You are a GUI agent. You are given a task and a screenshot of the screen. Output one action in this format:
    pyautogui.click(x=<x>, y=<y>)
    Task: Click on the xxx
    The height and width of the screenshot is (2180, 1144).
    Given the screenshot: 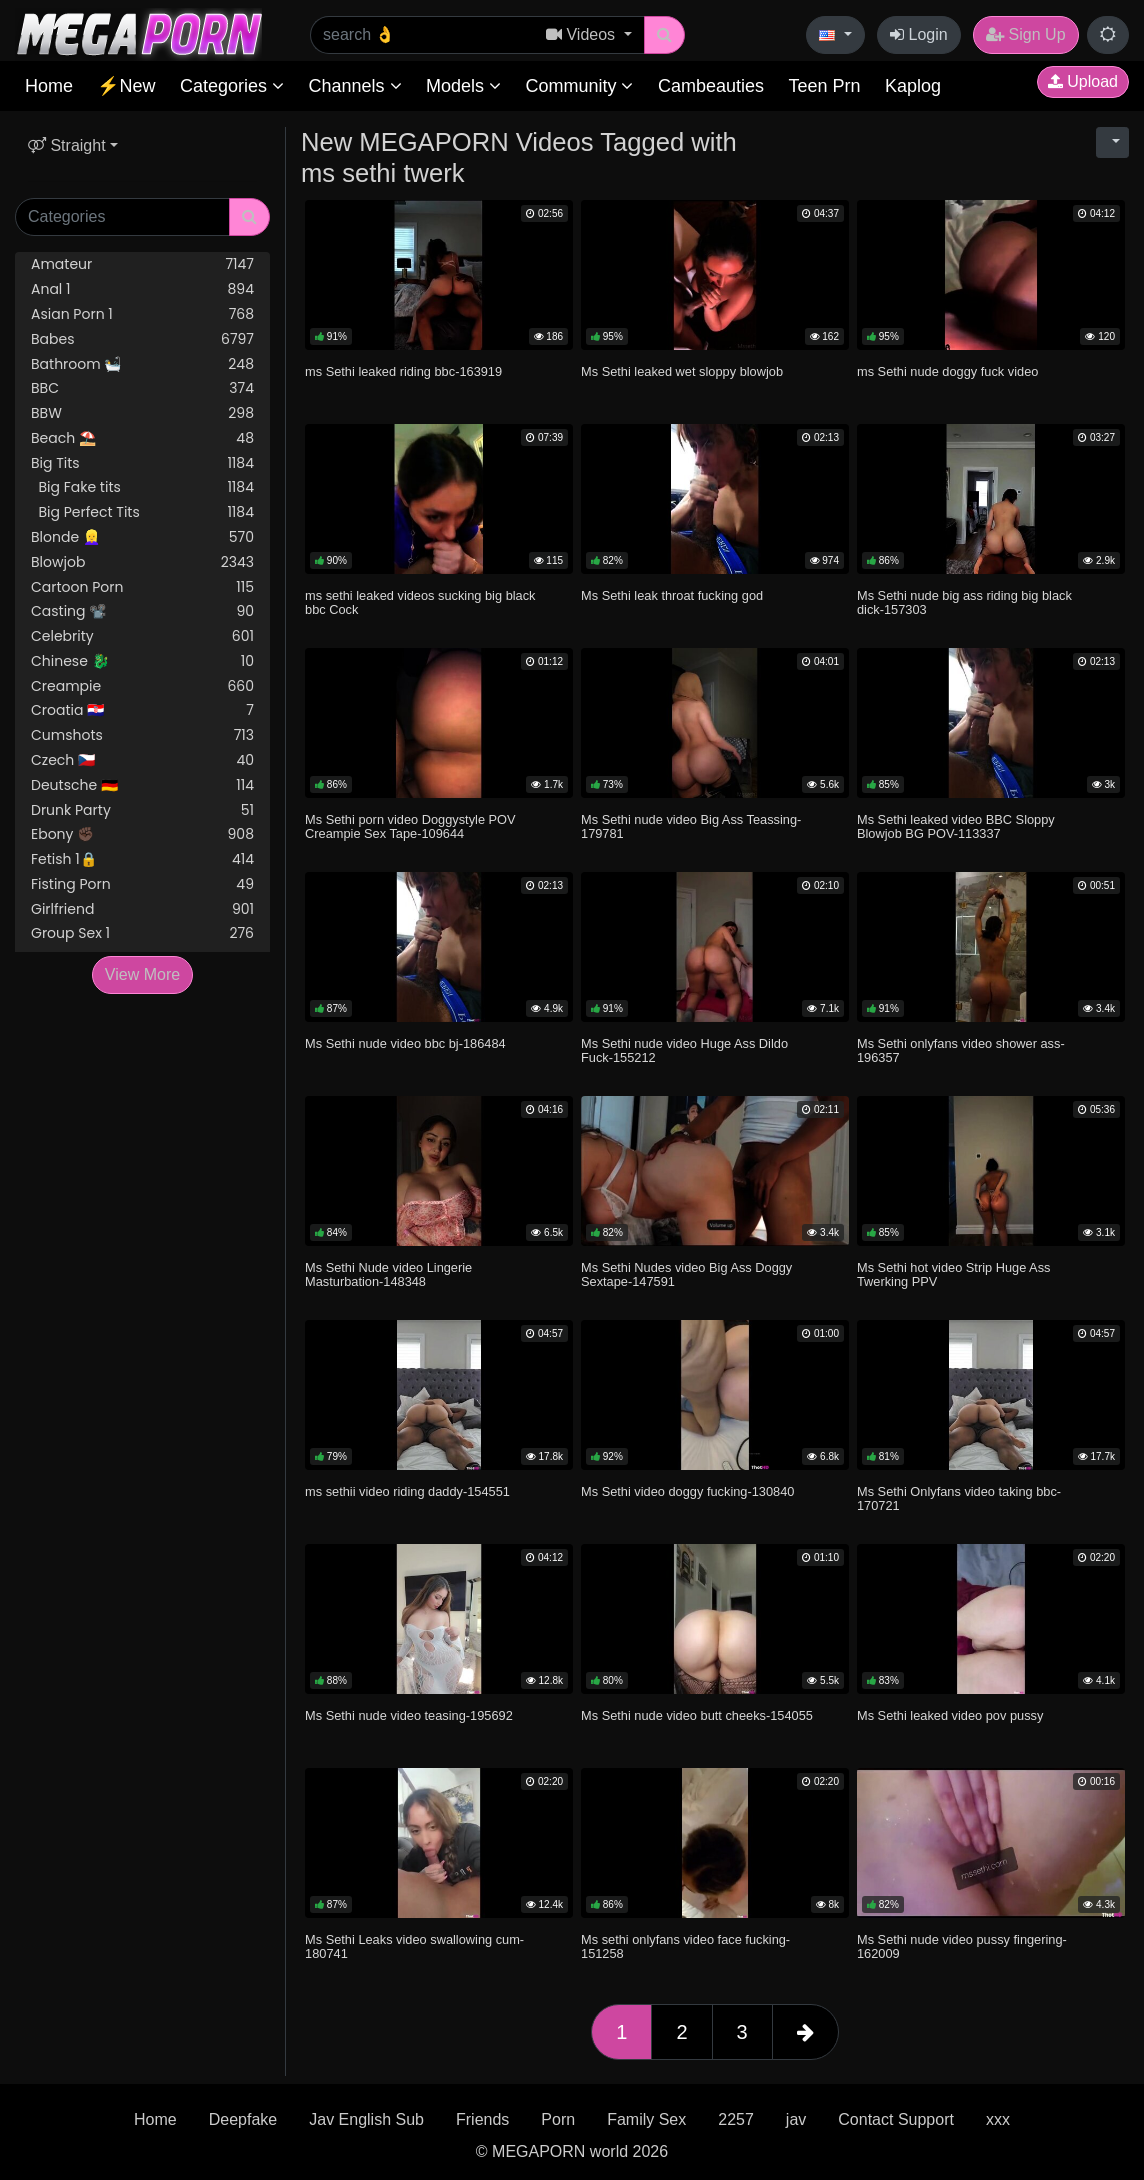 What is the action you would take?
    pyautogui.click(x=998, y=2119)
    